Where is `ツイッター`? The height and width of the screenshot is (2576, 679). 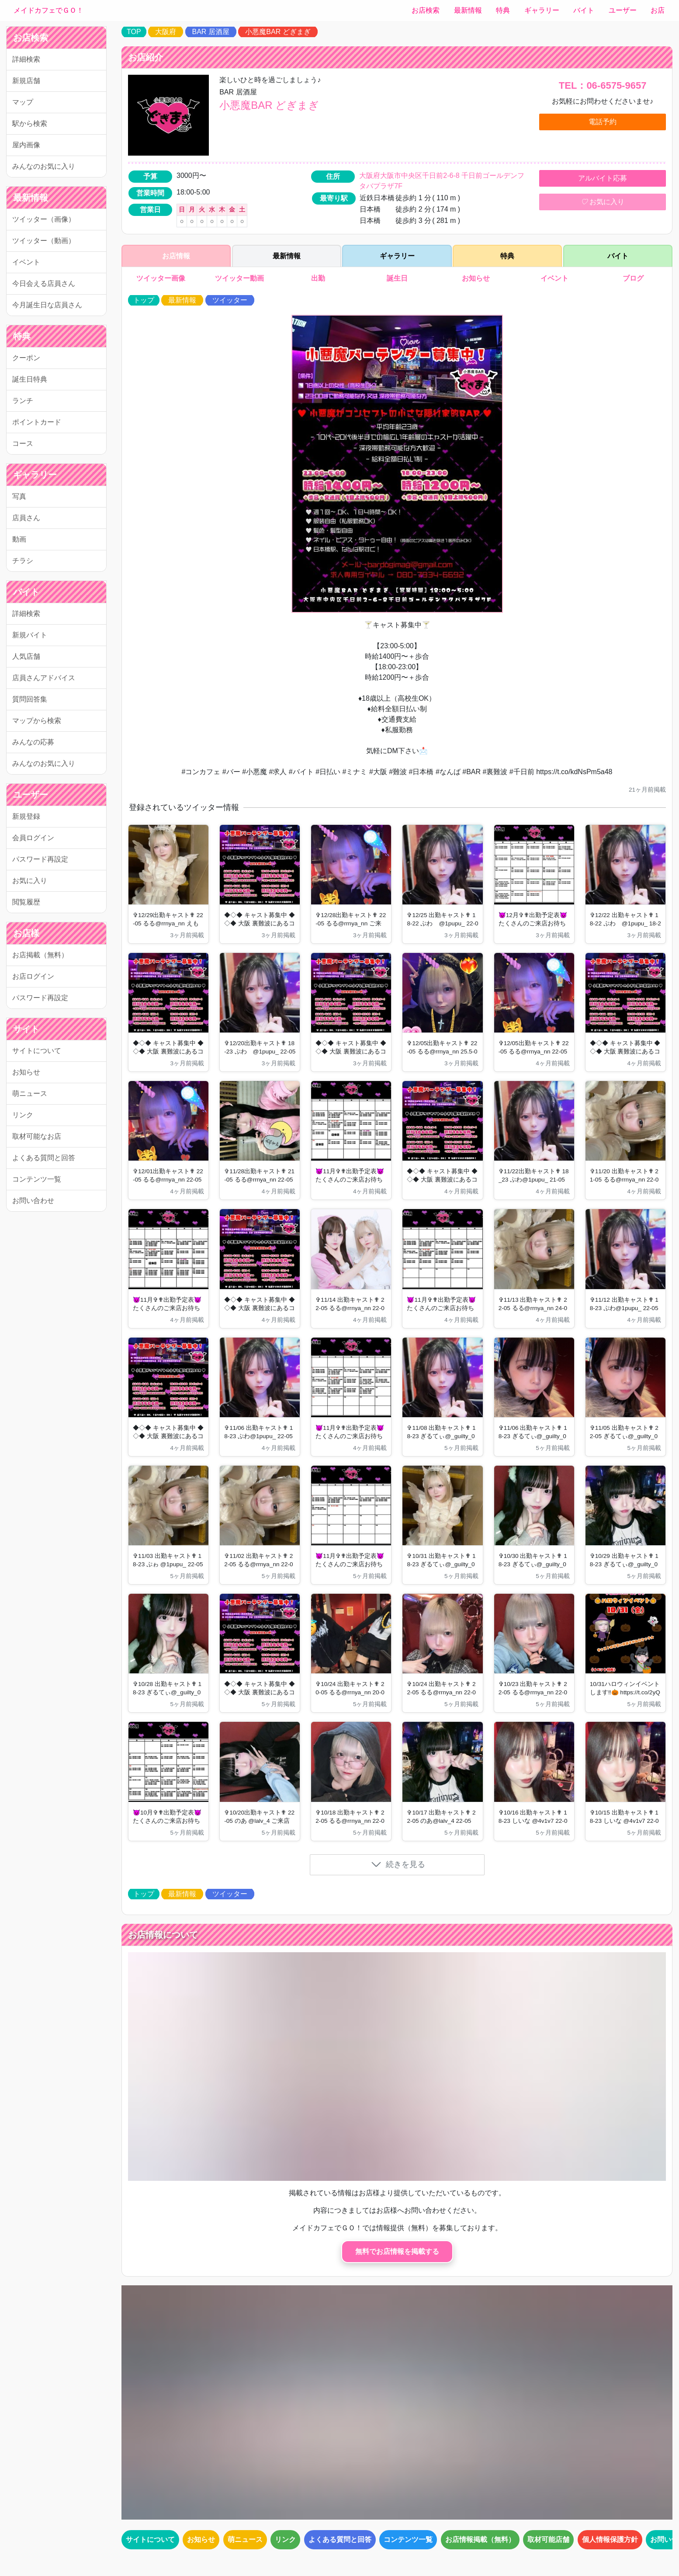 ツイッター is located at coordinates (229, 300).